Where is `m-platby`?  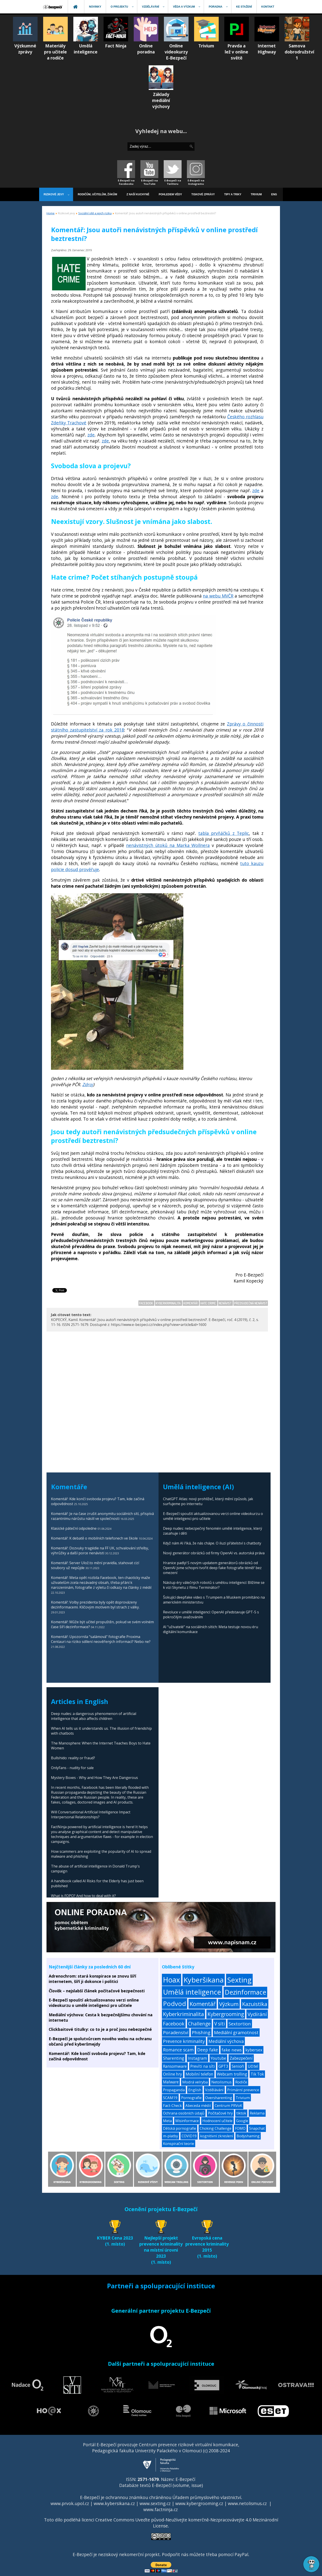 m-platby is located at coordinates (170, 2136).